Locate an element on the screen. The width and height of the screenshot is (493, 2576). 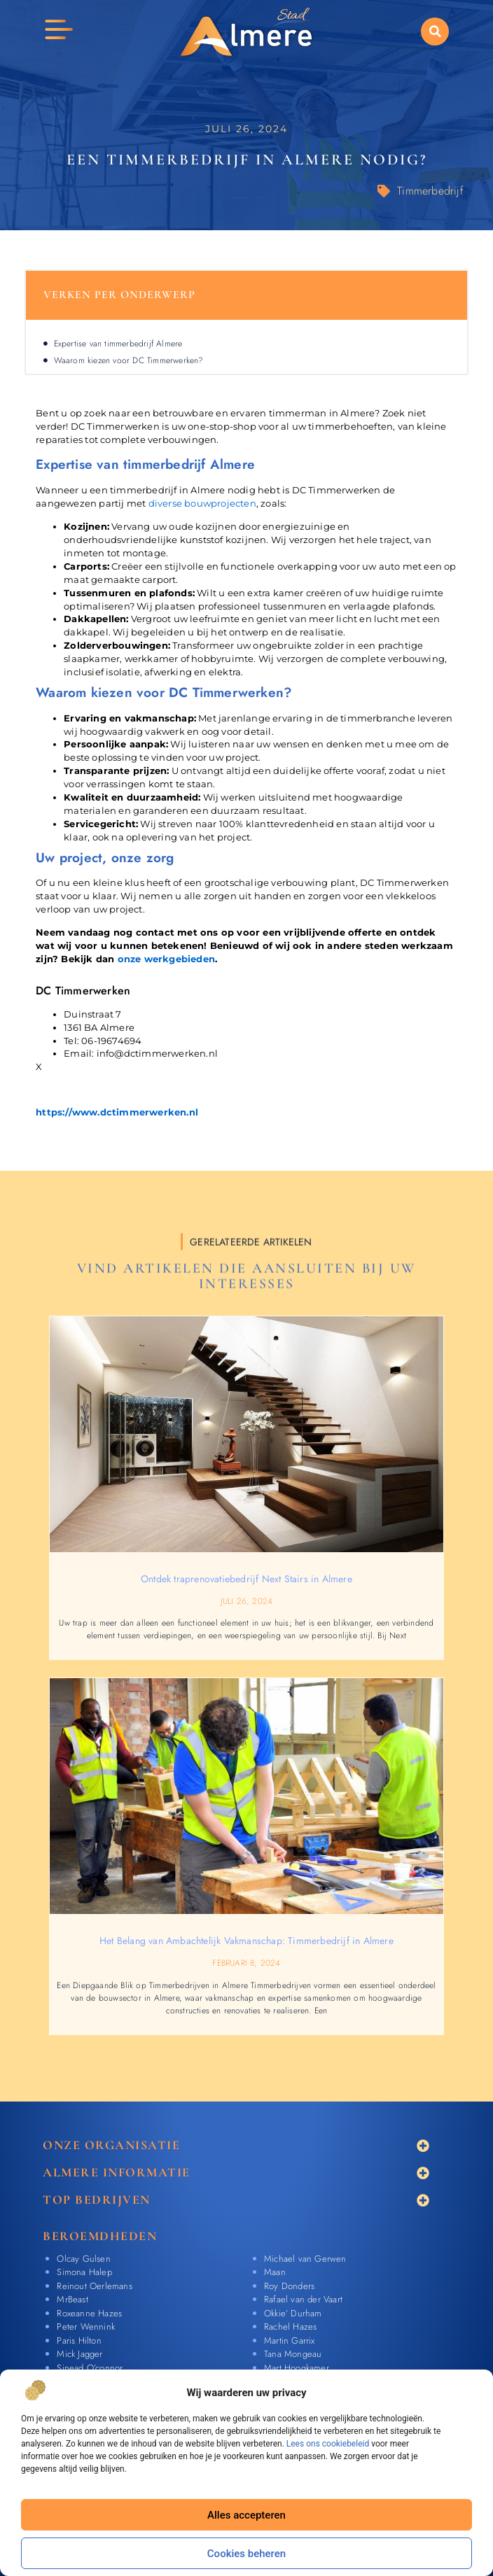
Reinout Oerlemans is located at coordinates (94, 2286).